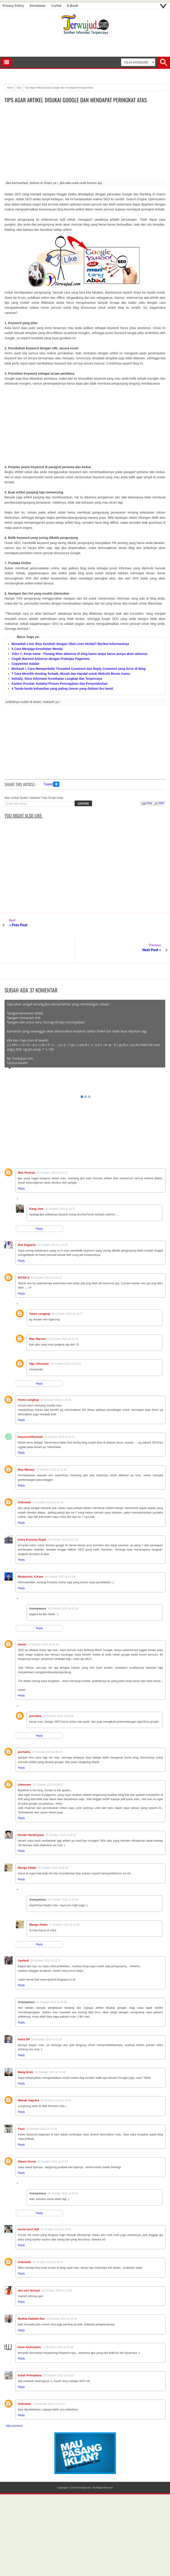 The height and width of the screenshot is (2576, 170). What do you see at coordinates (37, 1314) in the screenshot?
I see `Mas Marnes` at bounding box center [37, 1314].